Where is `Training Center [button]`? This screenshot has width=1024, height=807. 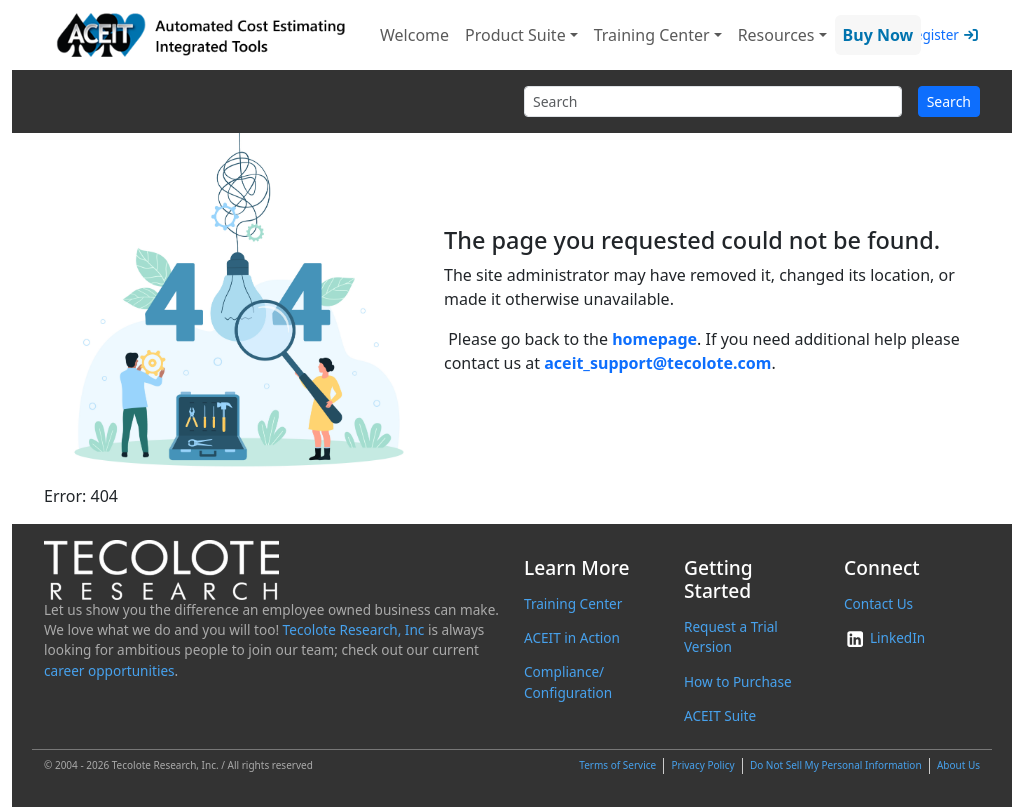
Training Center [button] is located at coordinates (652, 35).